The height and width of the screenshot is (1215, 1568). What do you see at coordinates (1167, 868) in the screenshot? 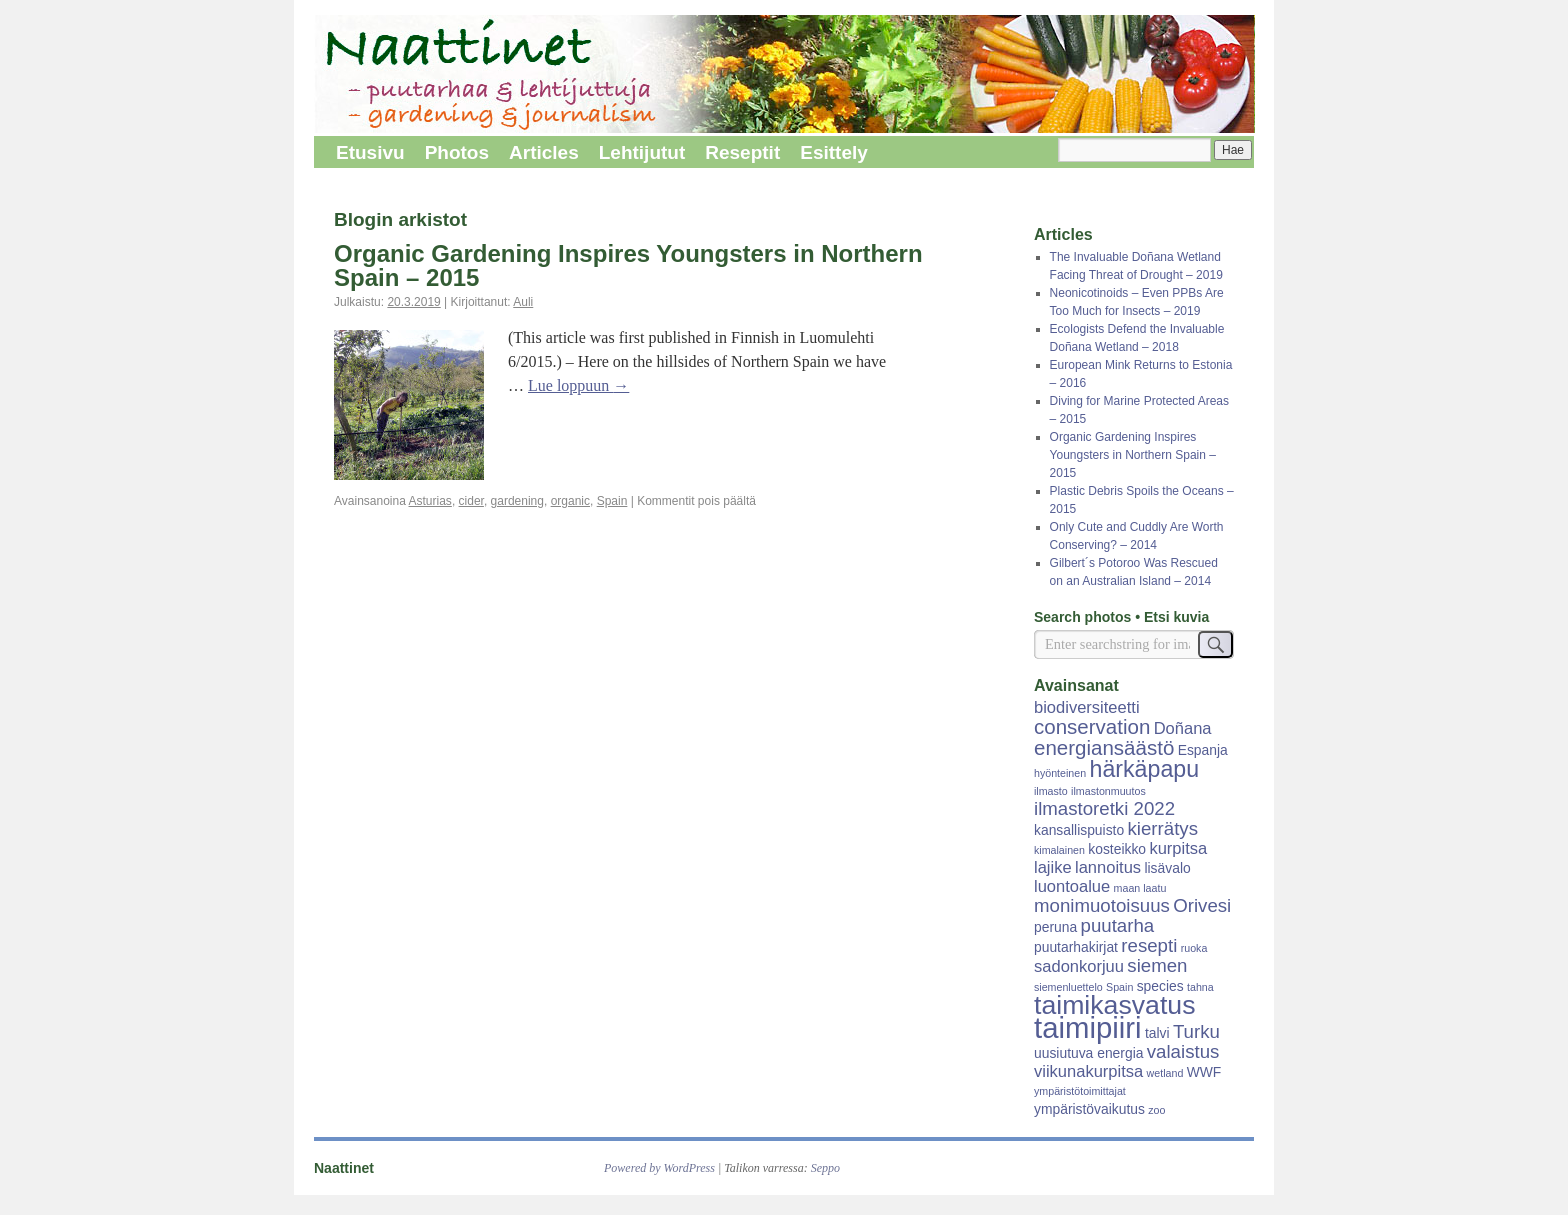
I see `lisävalo [lisävalo (3 kohdetta)]` at bounding box center [1167, 868].